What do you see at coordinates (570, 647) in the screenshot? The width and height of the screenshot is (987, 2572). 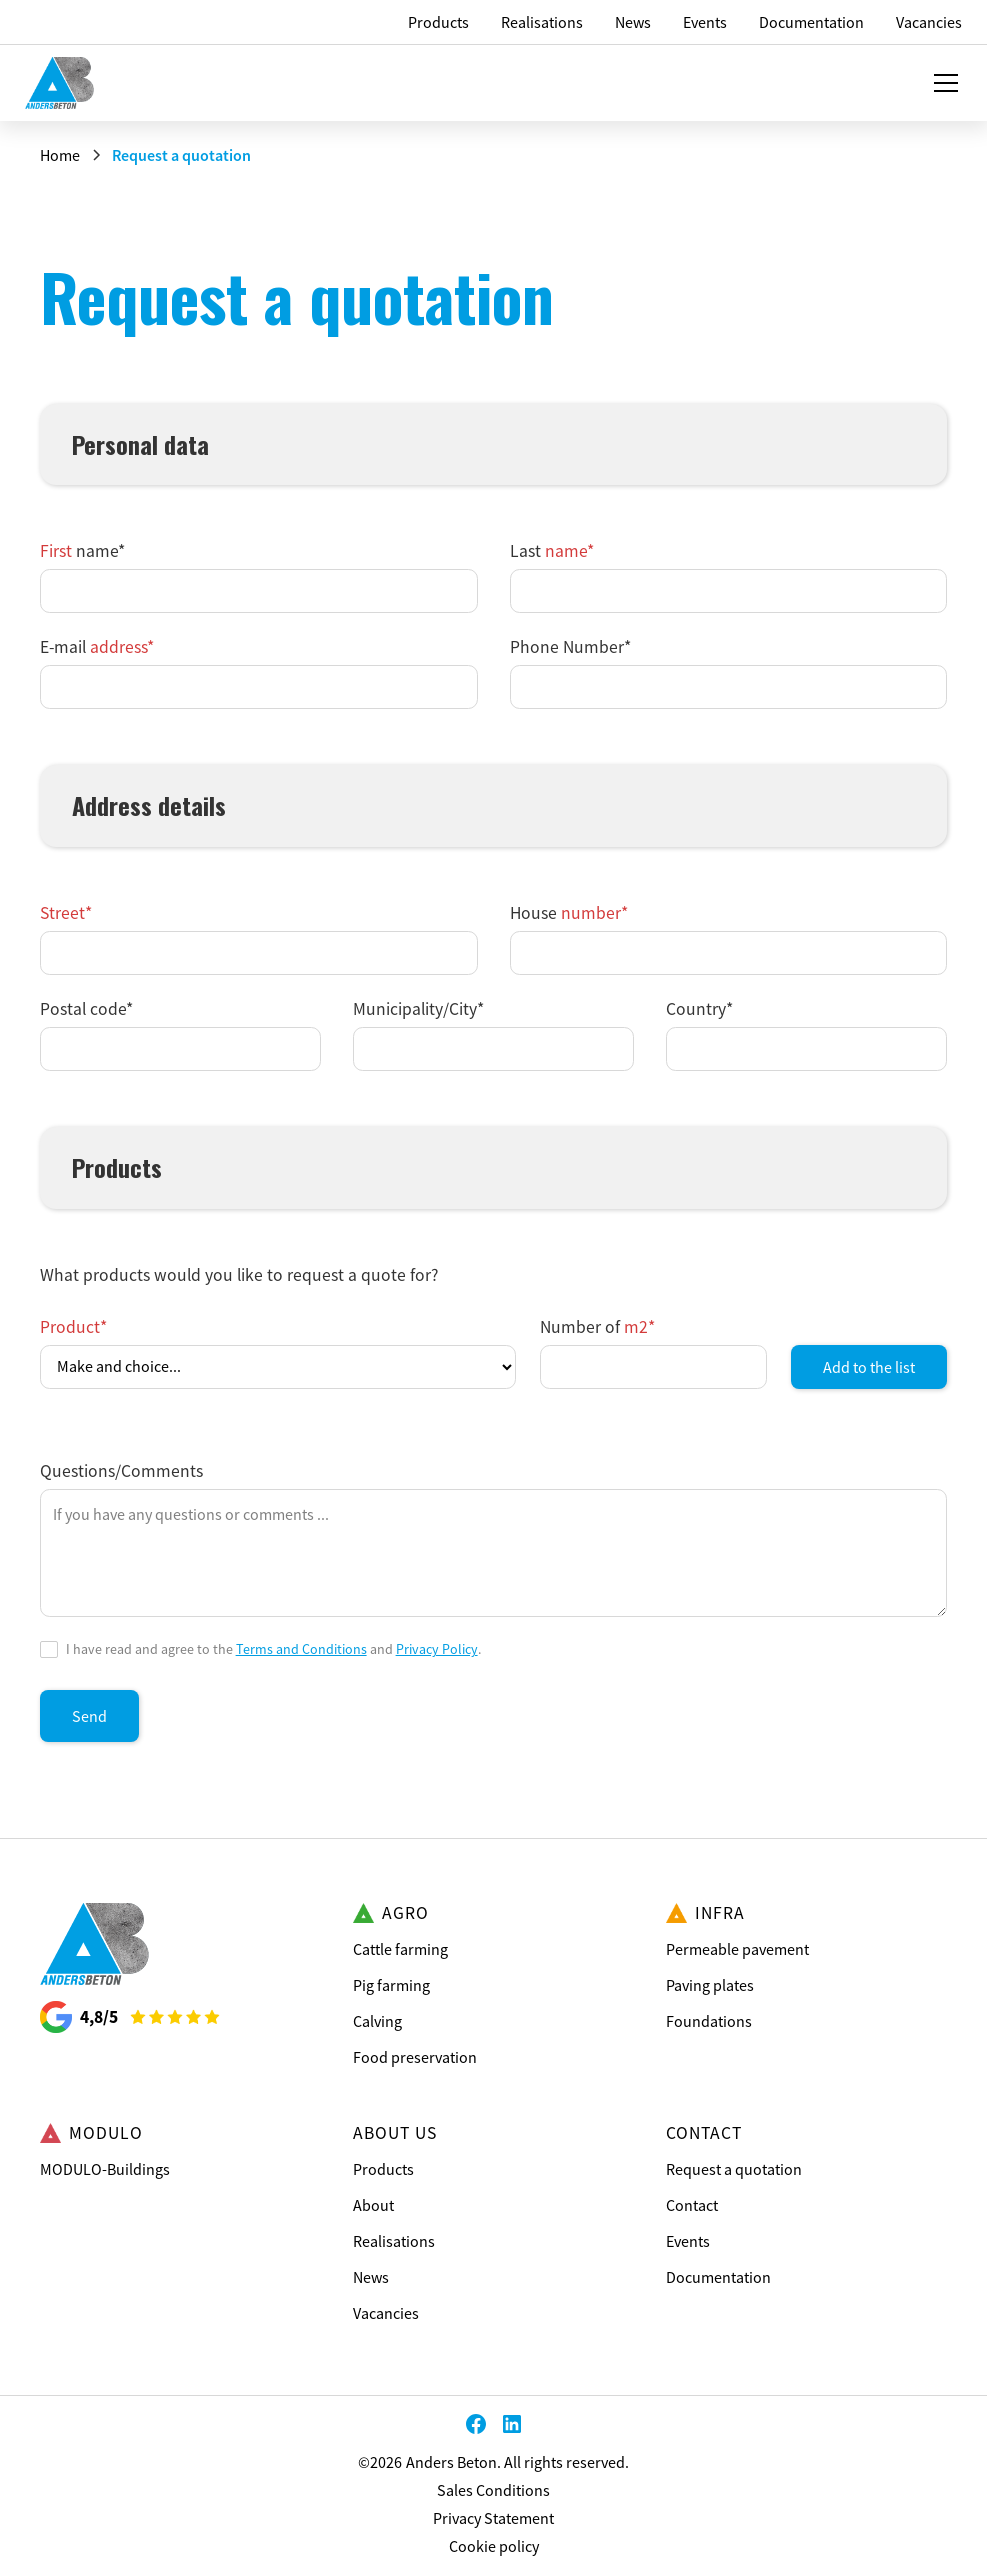 I see `Phone Number*` at bounding box center [570, 647].